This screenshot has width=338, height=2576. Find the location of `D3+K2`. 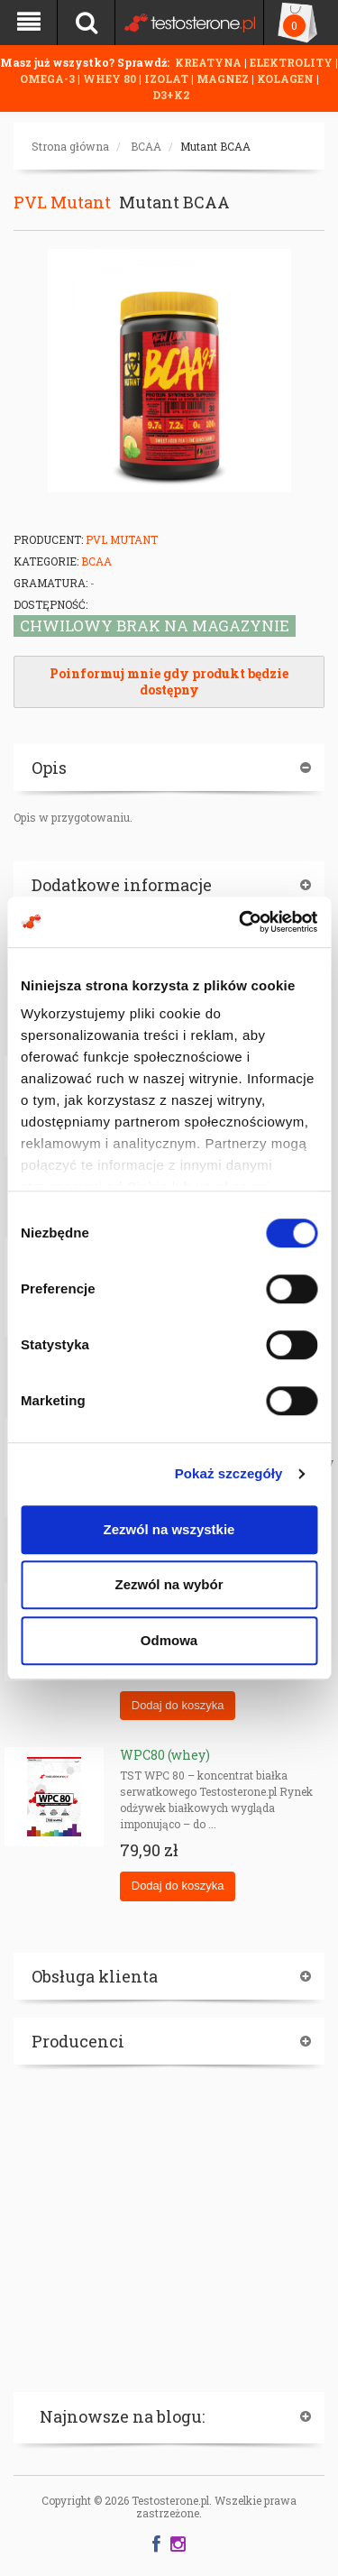

D3+K2 is located at coordinates (170, 94).